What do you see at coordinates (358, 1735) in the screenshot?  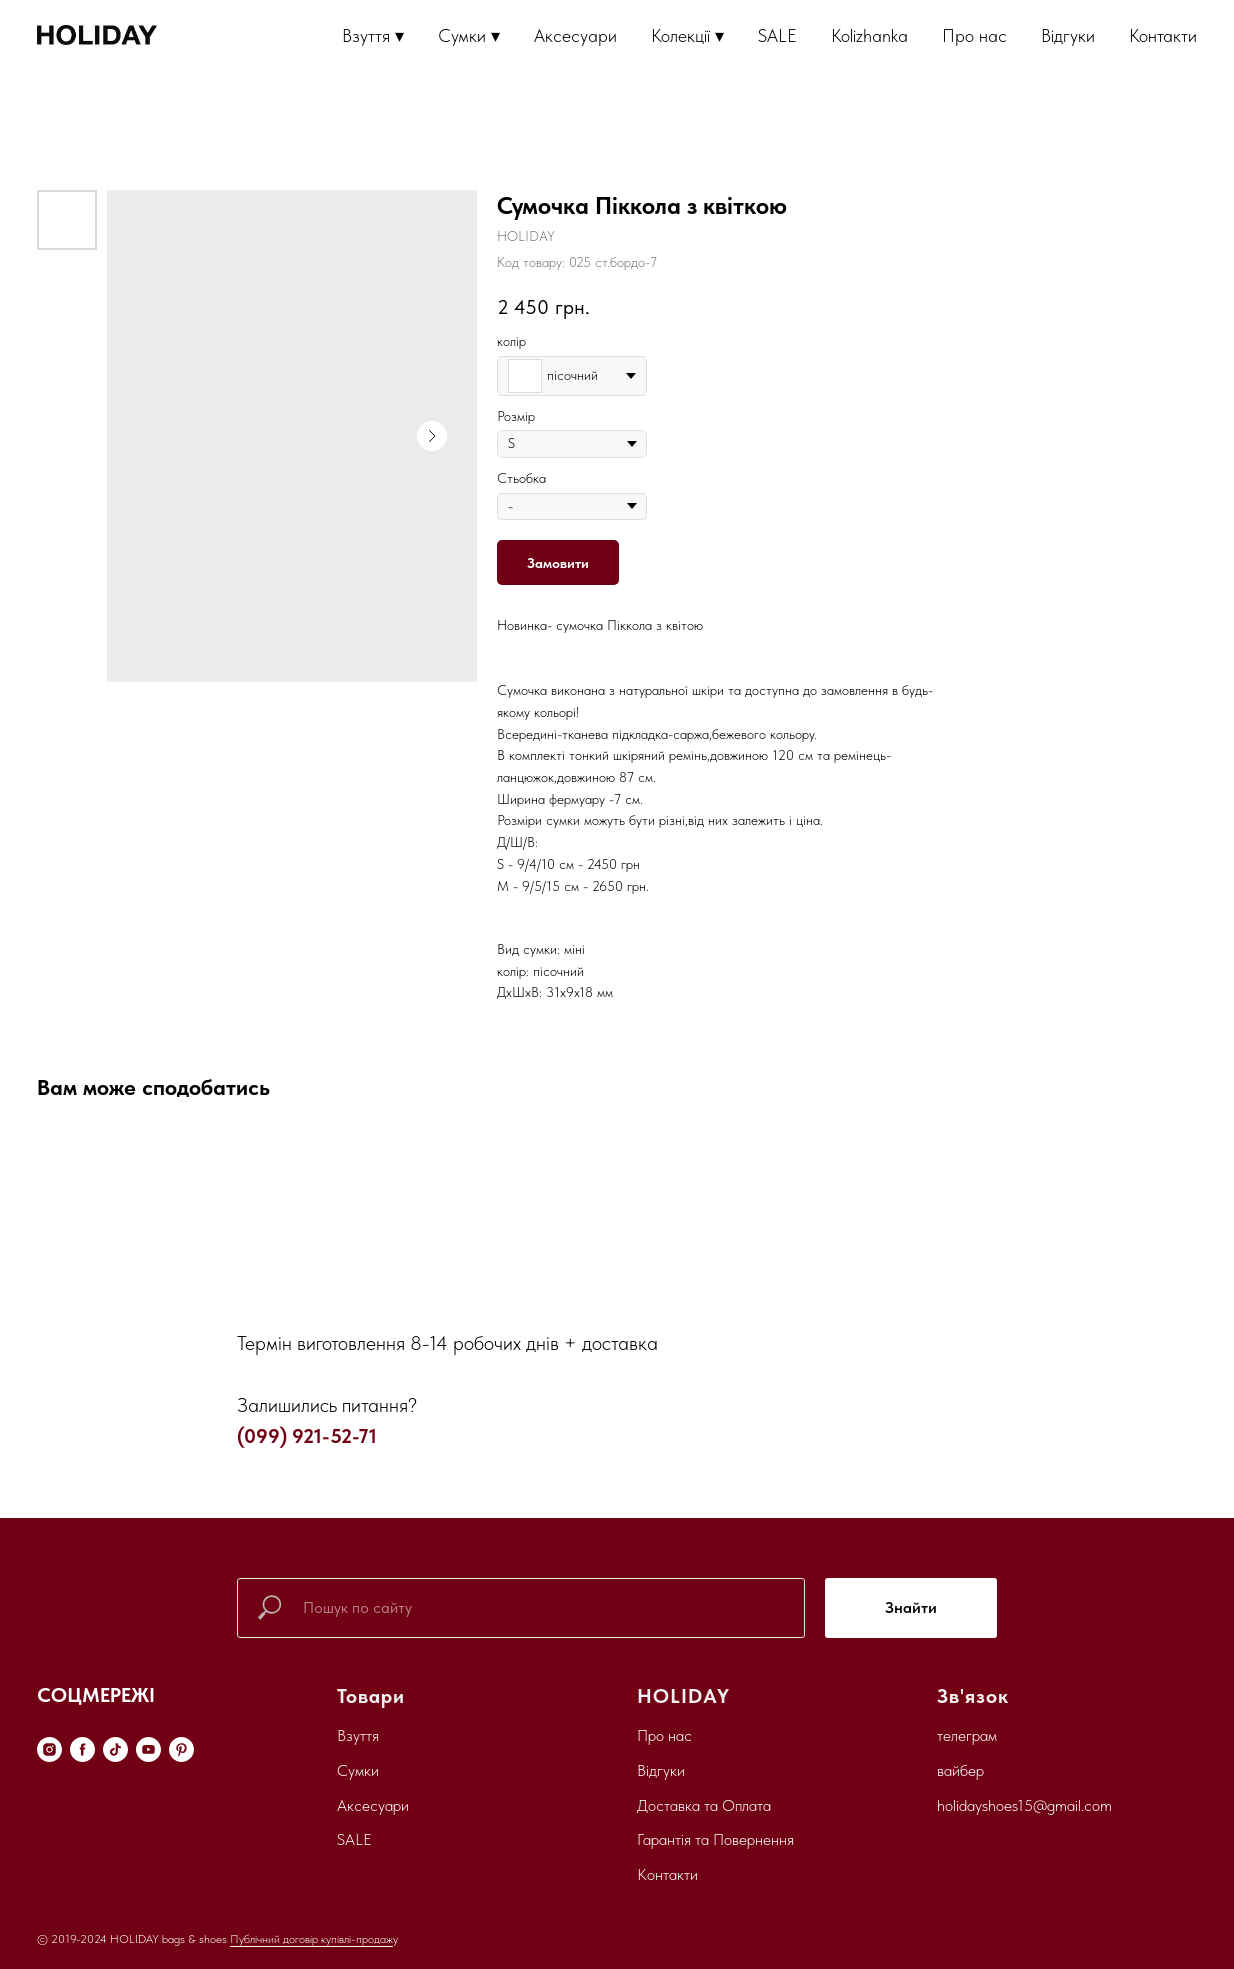 I see `Взуття` at bounding box center [358, 1735].